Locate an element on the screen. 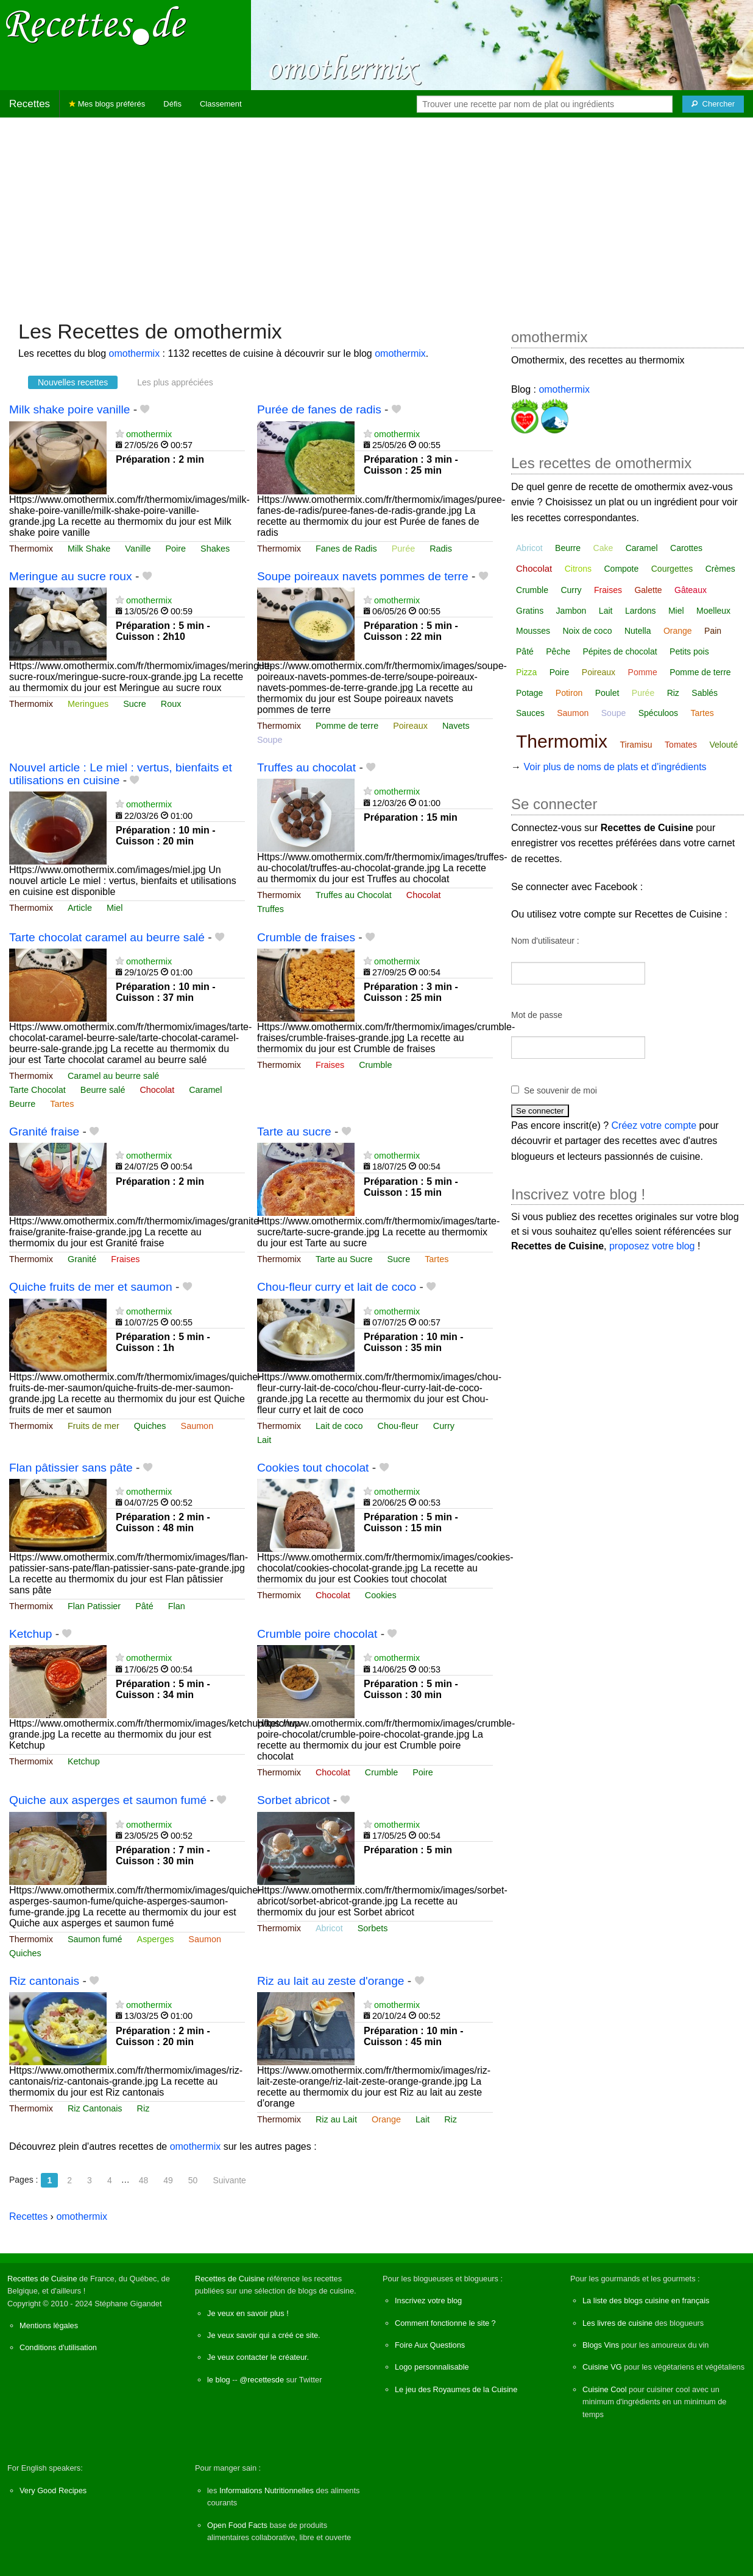  Je veux en savoir plus ! is located at coordinates (248, 2313).